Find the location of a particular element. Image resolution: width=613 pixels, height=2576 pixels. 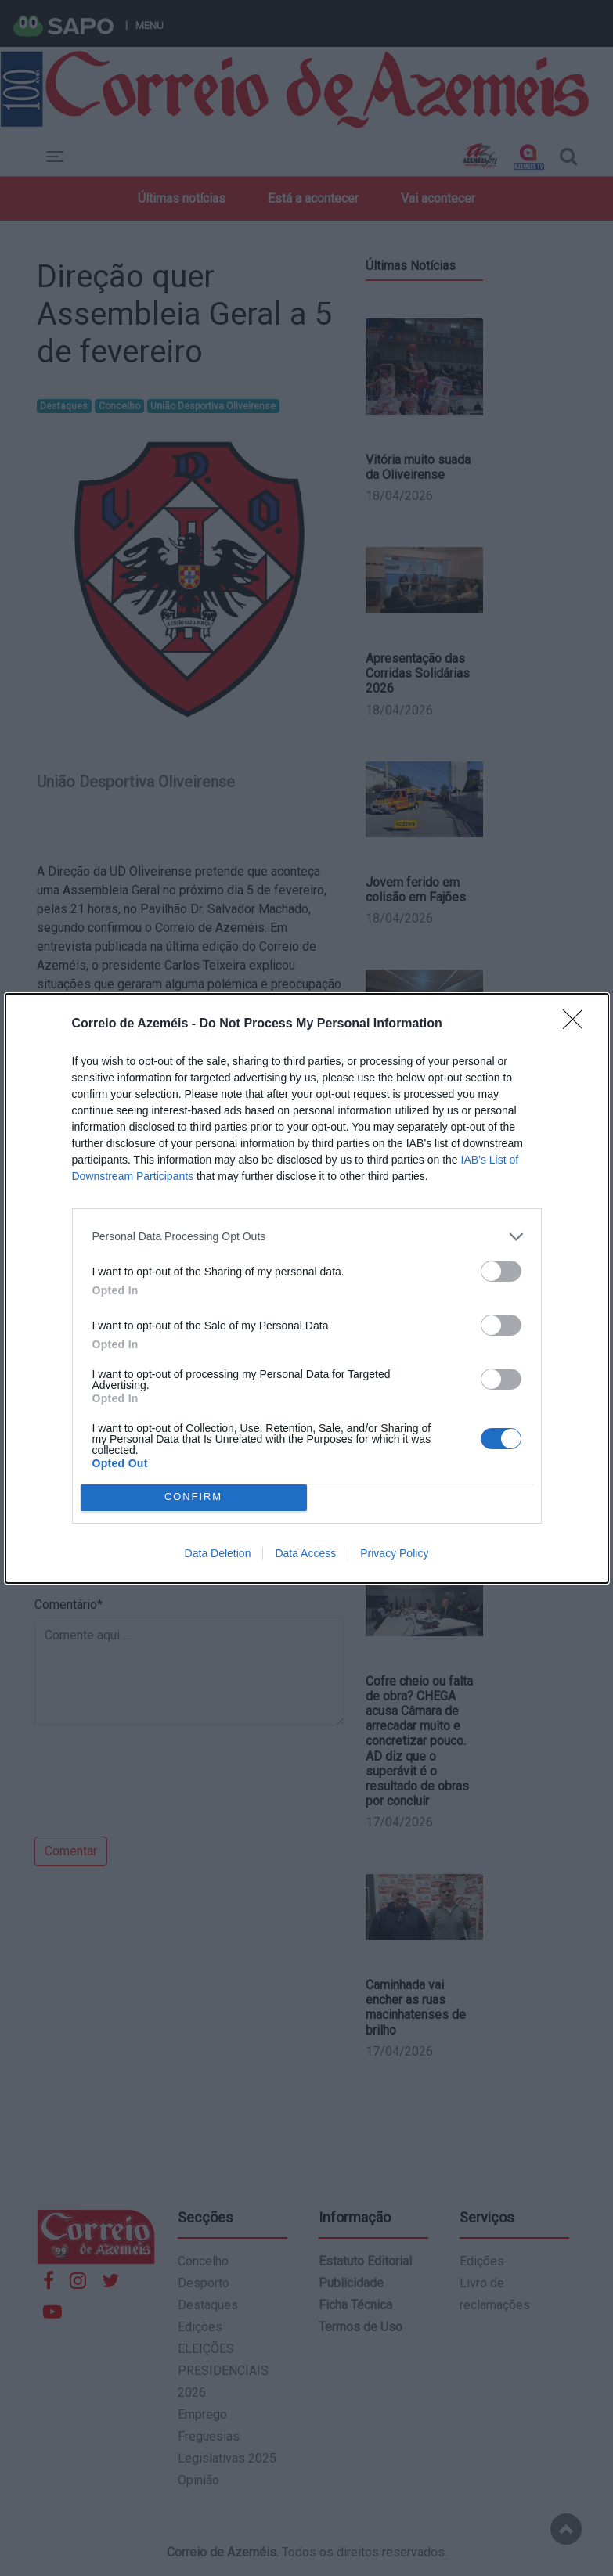

[Close] is located at coordinates (578, 1024).